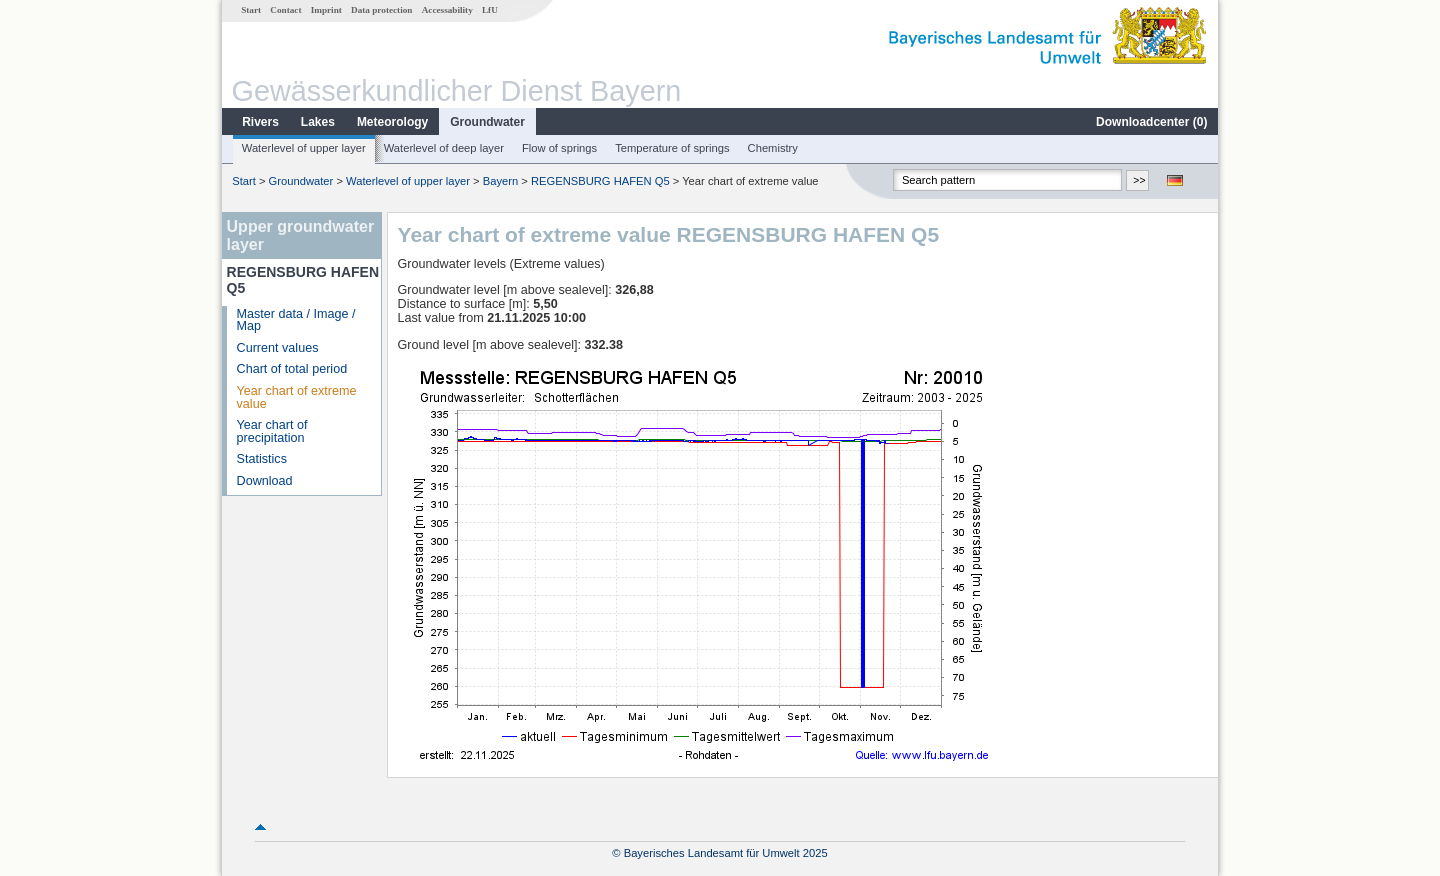  I want to click on Flow of springs, so click(559, 148).